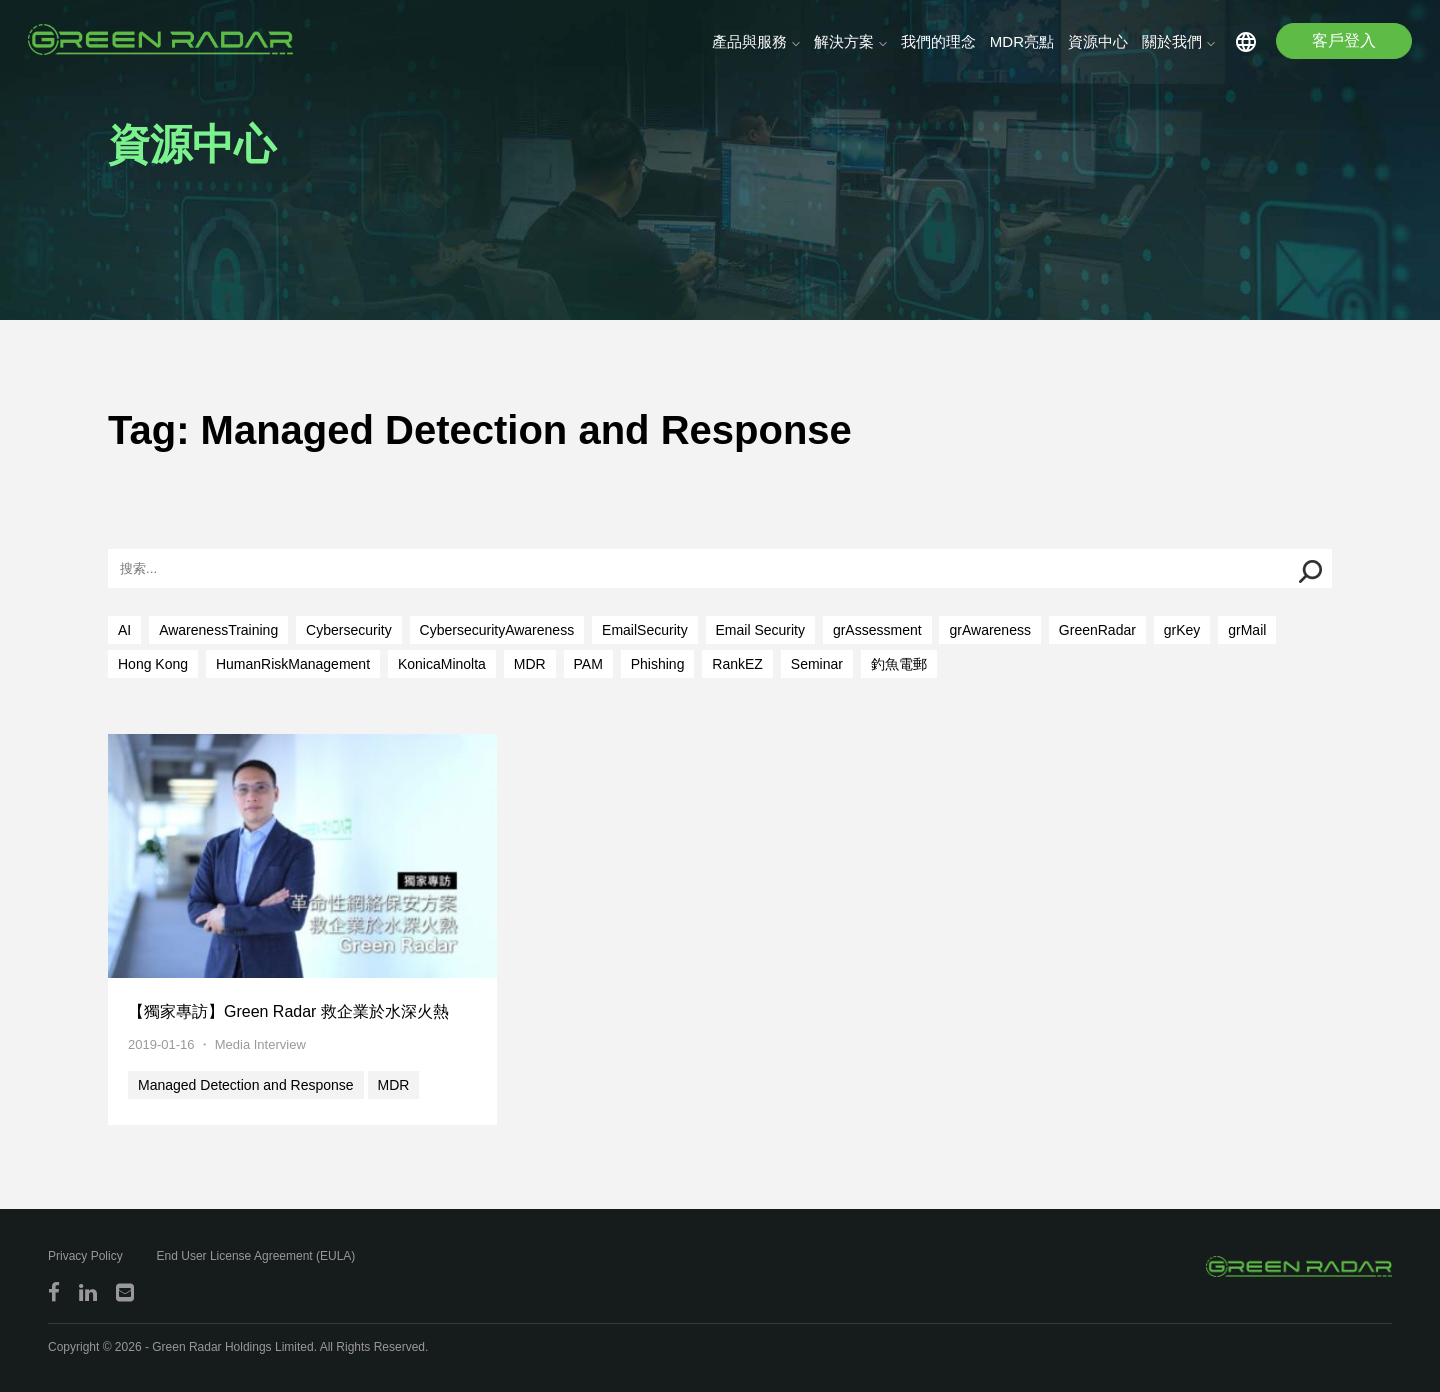 The width and height of the screenshot is (1440, 1392). I want to click on MDR, so click(530, 664).